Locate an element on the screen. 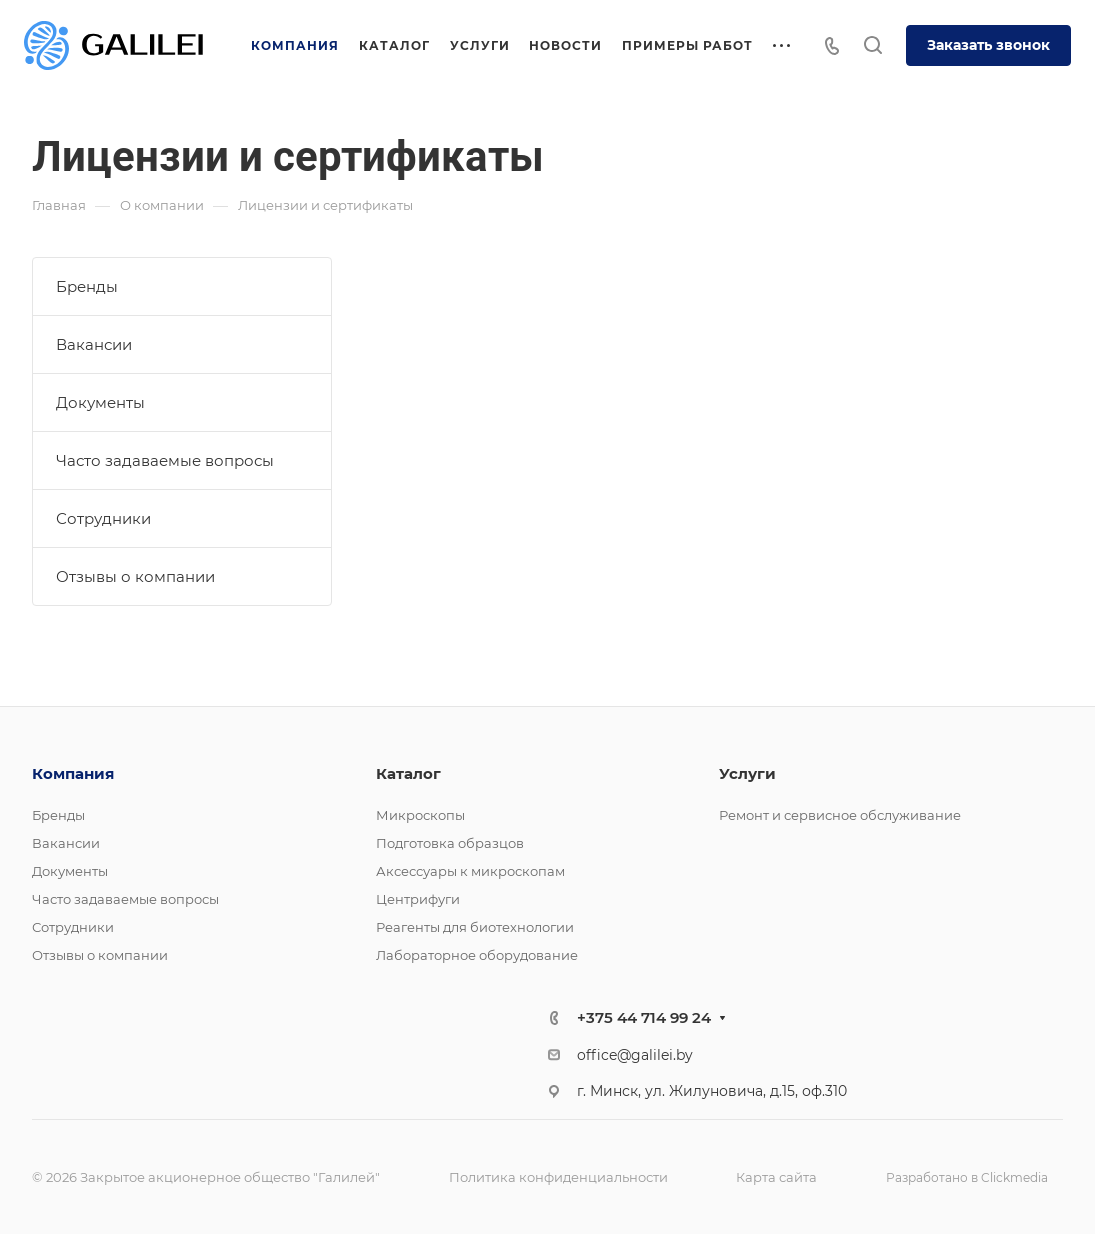 This screenshot has width=1095, height=1234. Подготовка образцов is located at coordinates (450, 843).